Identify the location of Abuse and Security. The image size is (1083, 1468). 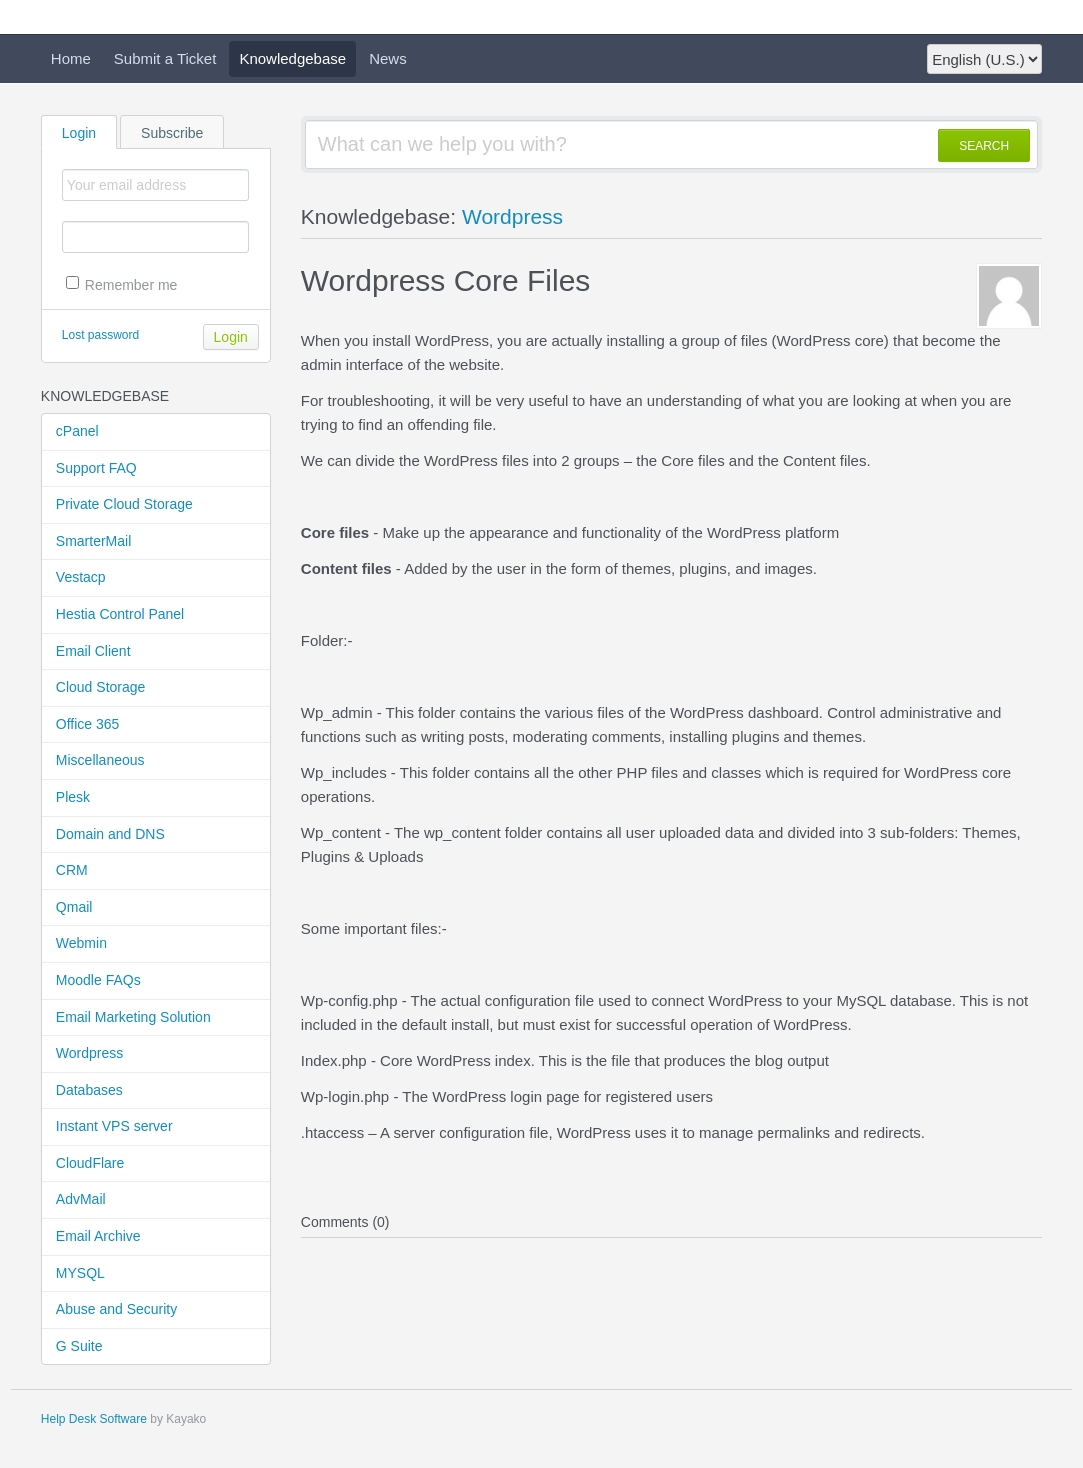
(116, 1309).